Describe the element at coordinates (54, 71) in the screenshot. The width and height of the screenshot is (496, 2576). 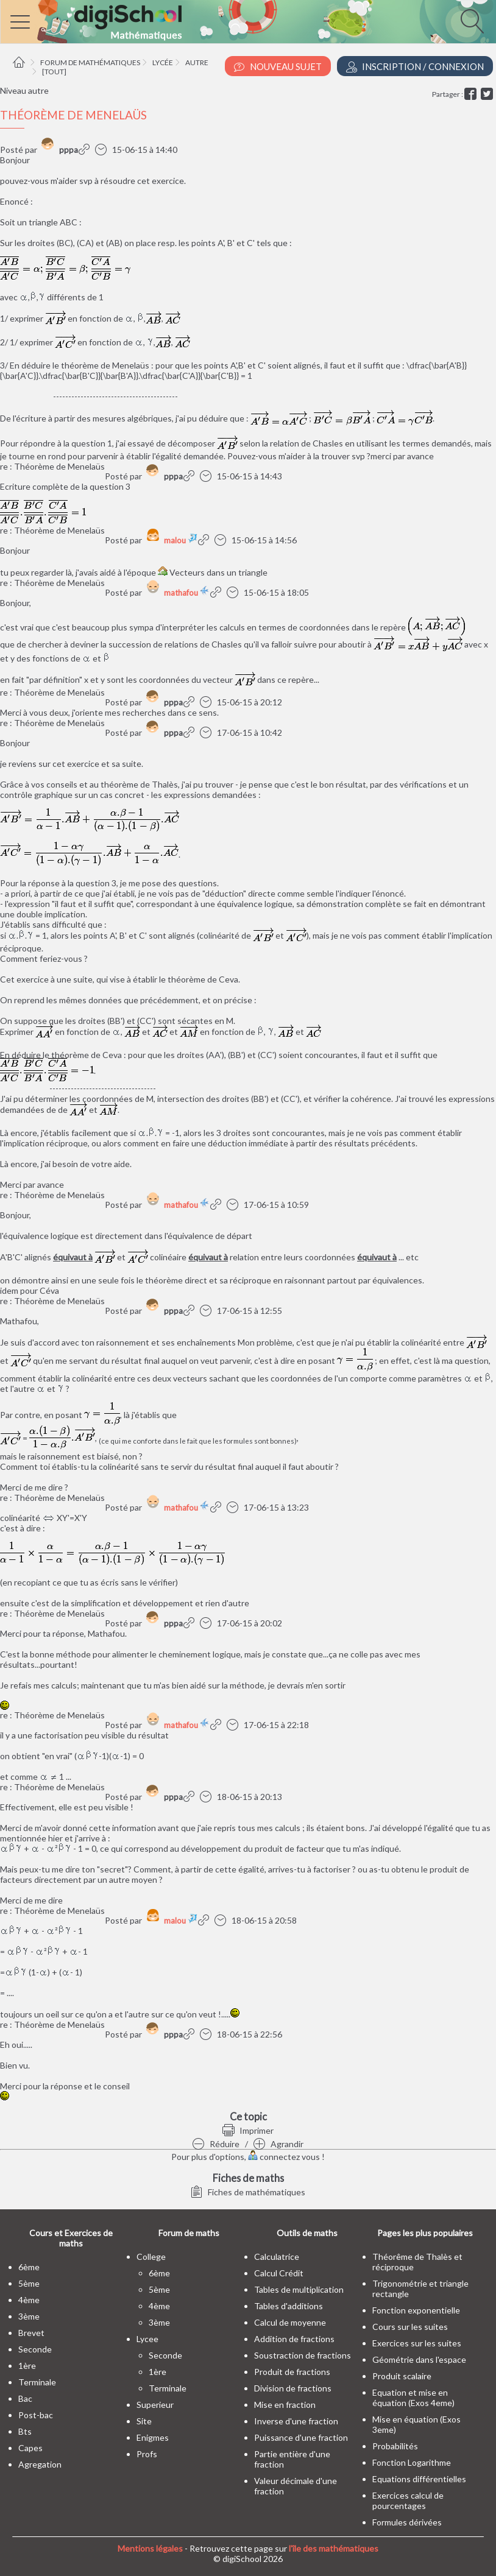
I see `[tout]` at that location.